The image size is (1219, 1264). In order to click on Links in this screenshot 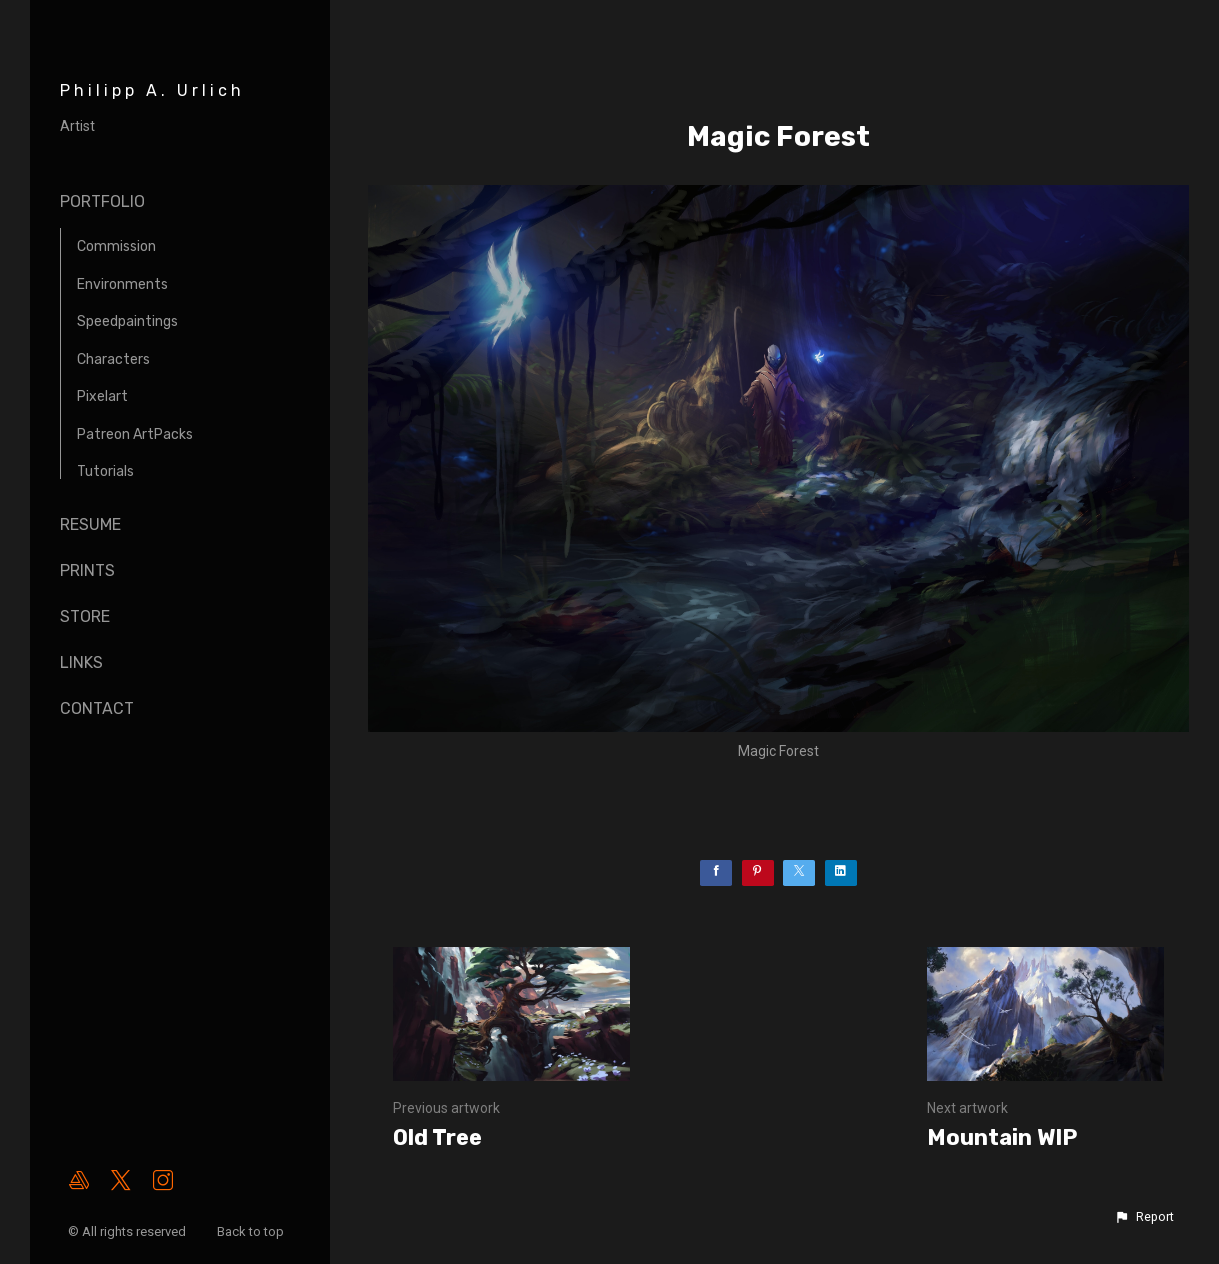, I will do `click(81, 662)`.